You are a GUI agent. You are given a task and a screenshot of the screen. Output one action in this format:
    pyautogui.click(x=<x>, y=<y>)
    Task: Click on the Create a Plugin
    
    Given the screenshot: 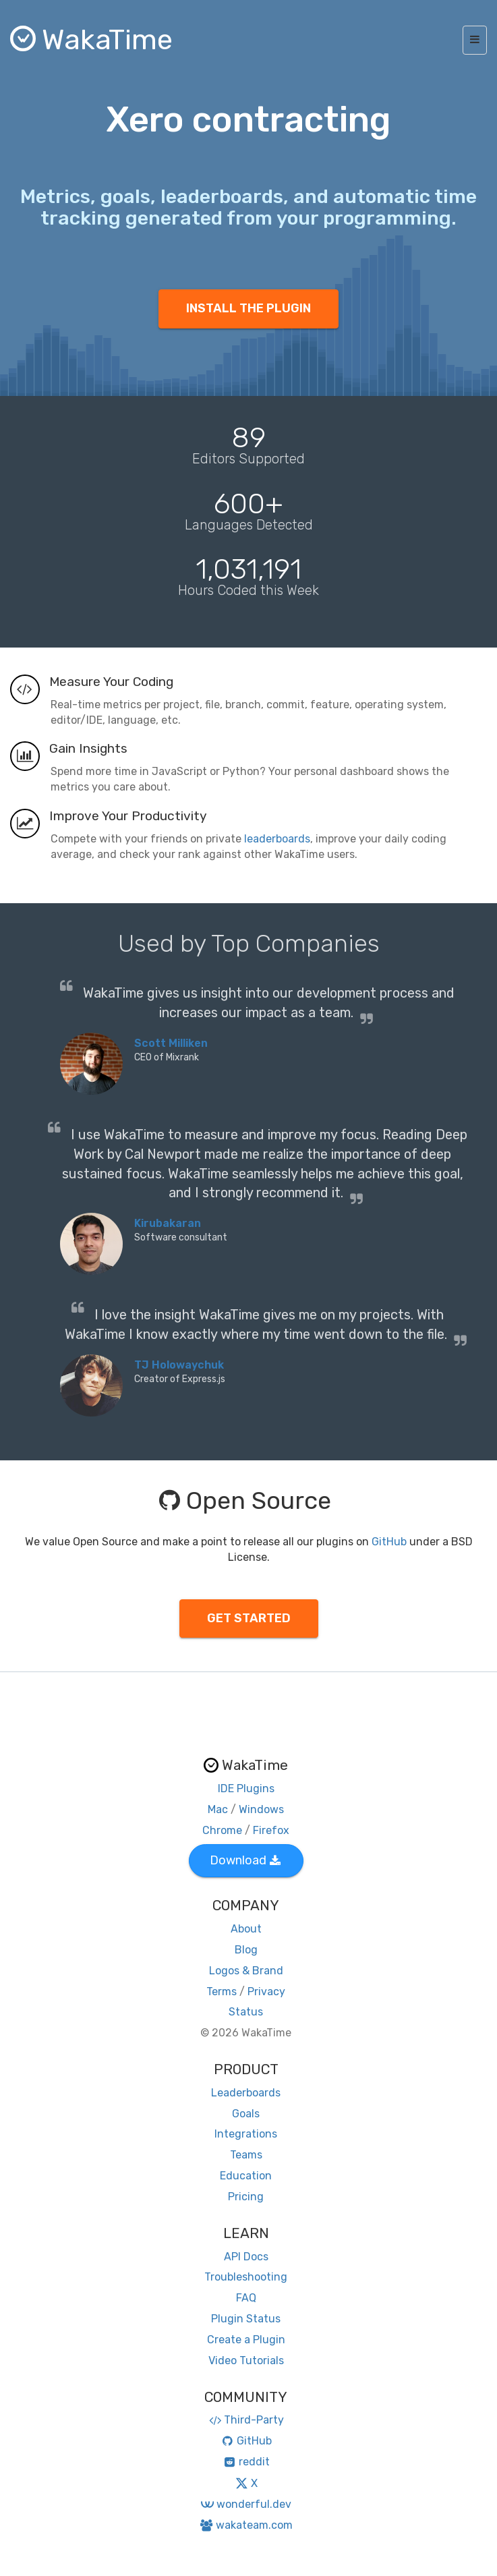 What is the action you would take?
    pyautogui.click(x=246, y=2339)
    